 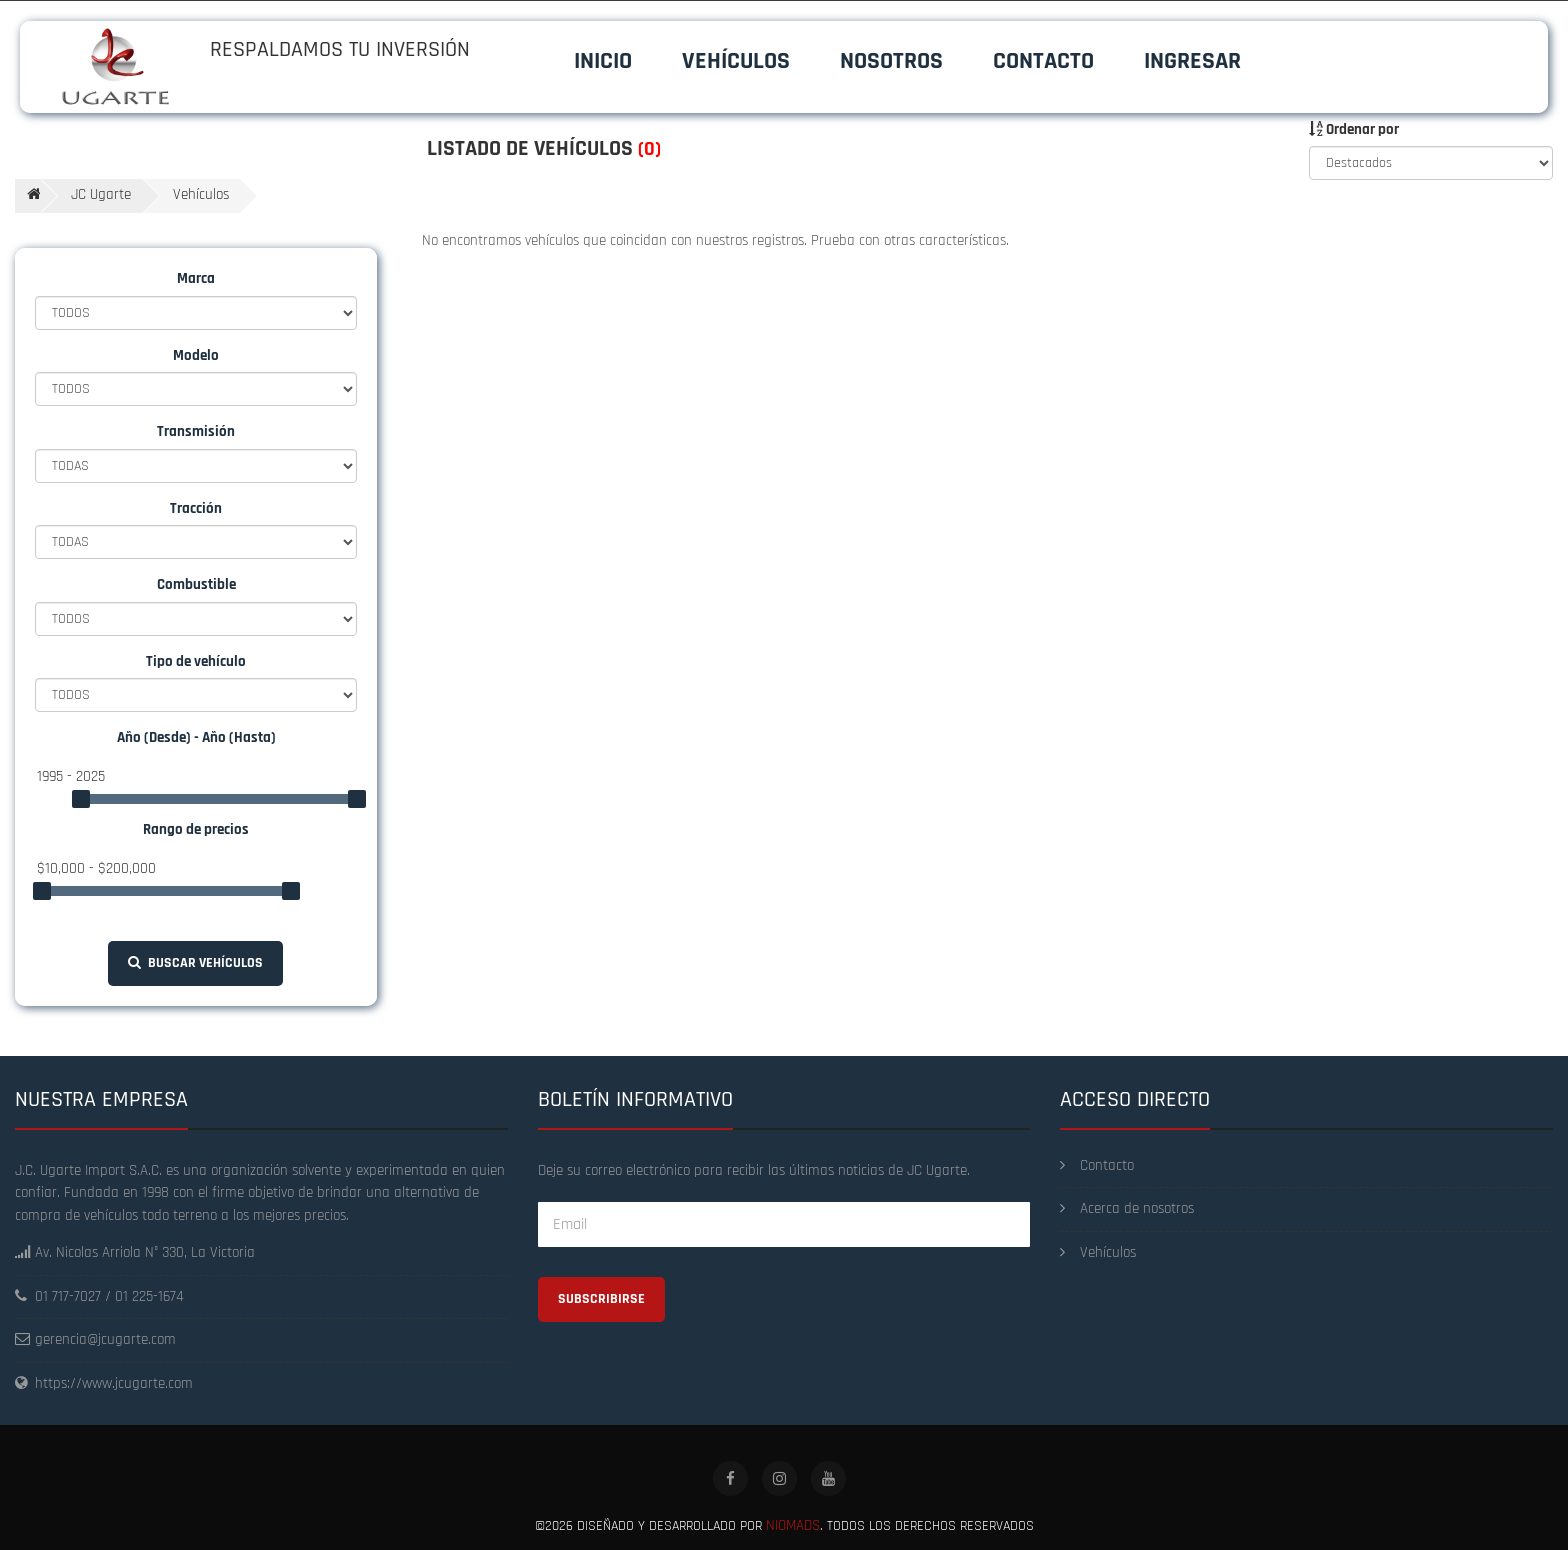 I want to click on Marca, so click(x=196, y=278).